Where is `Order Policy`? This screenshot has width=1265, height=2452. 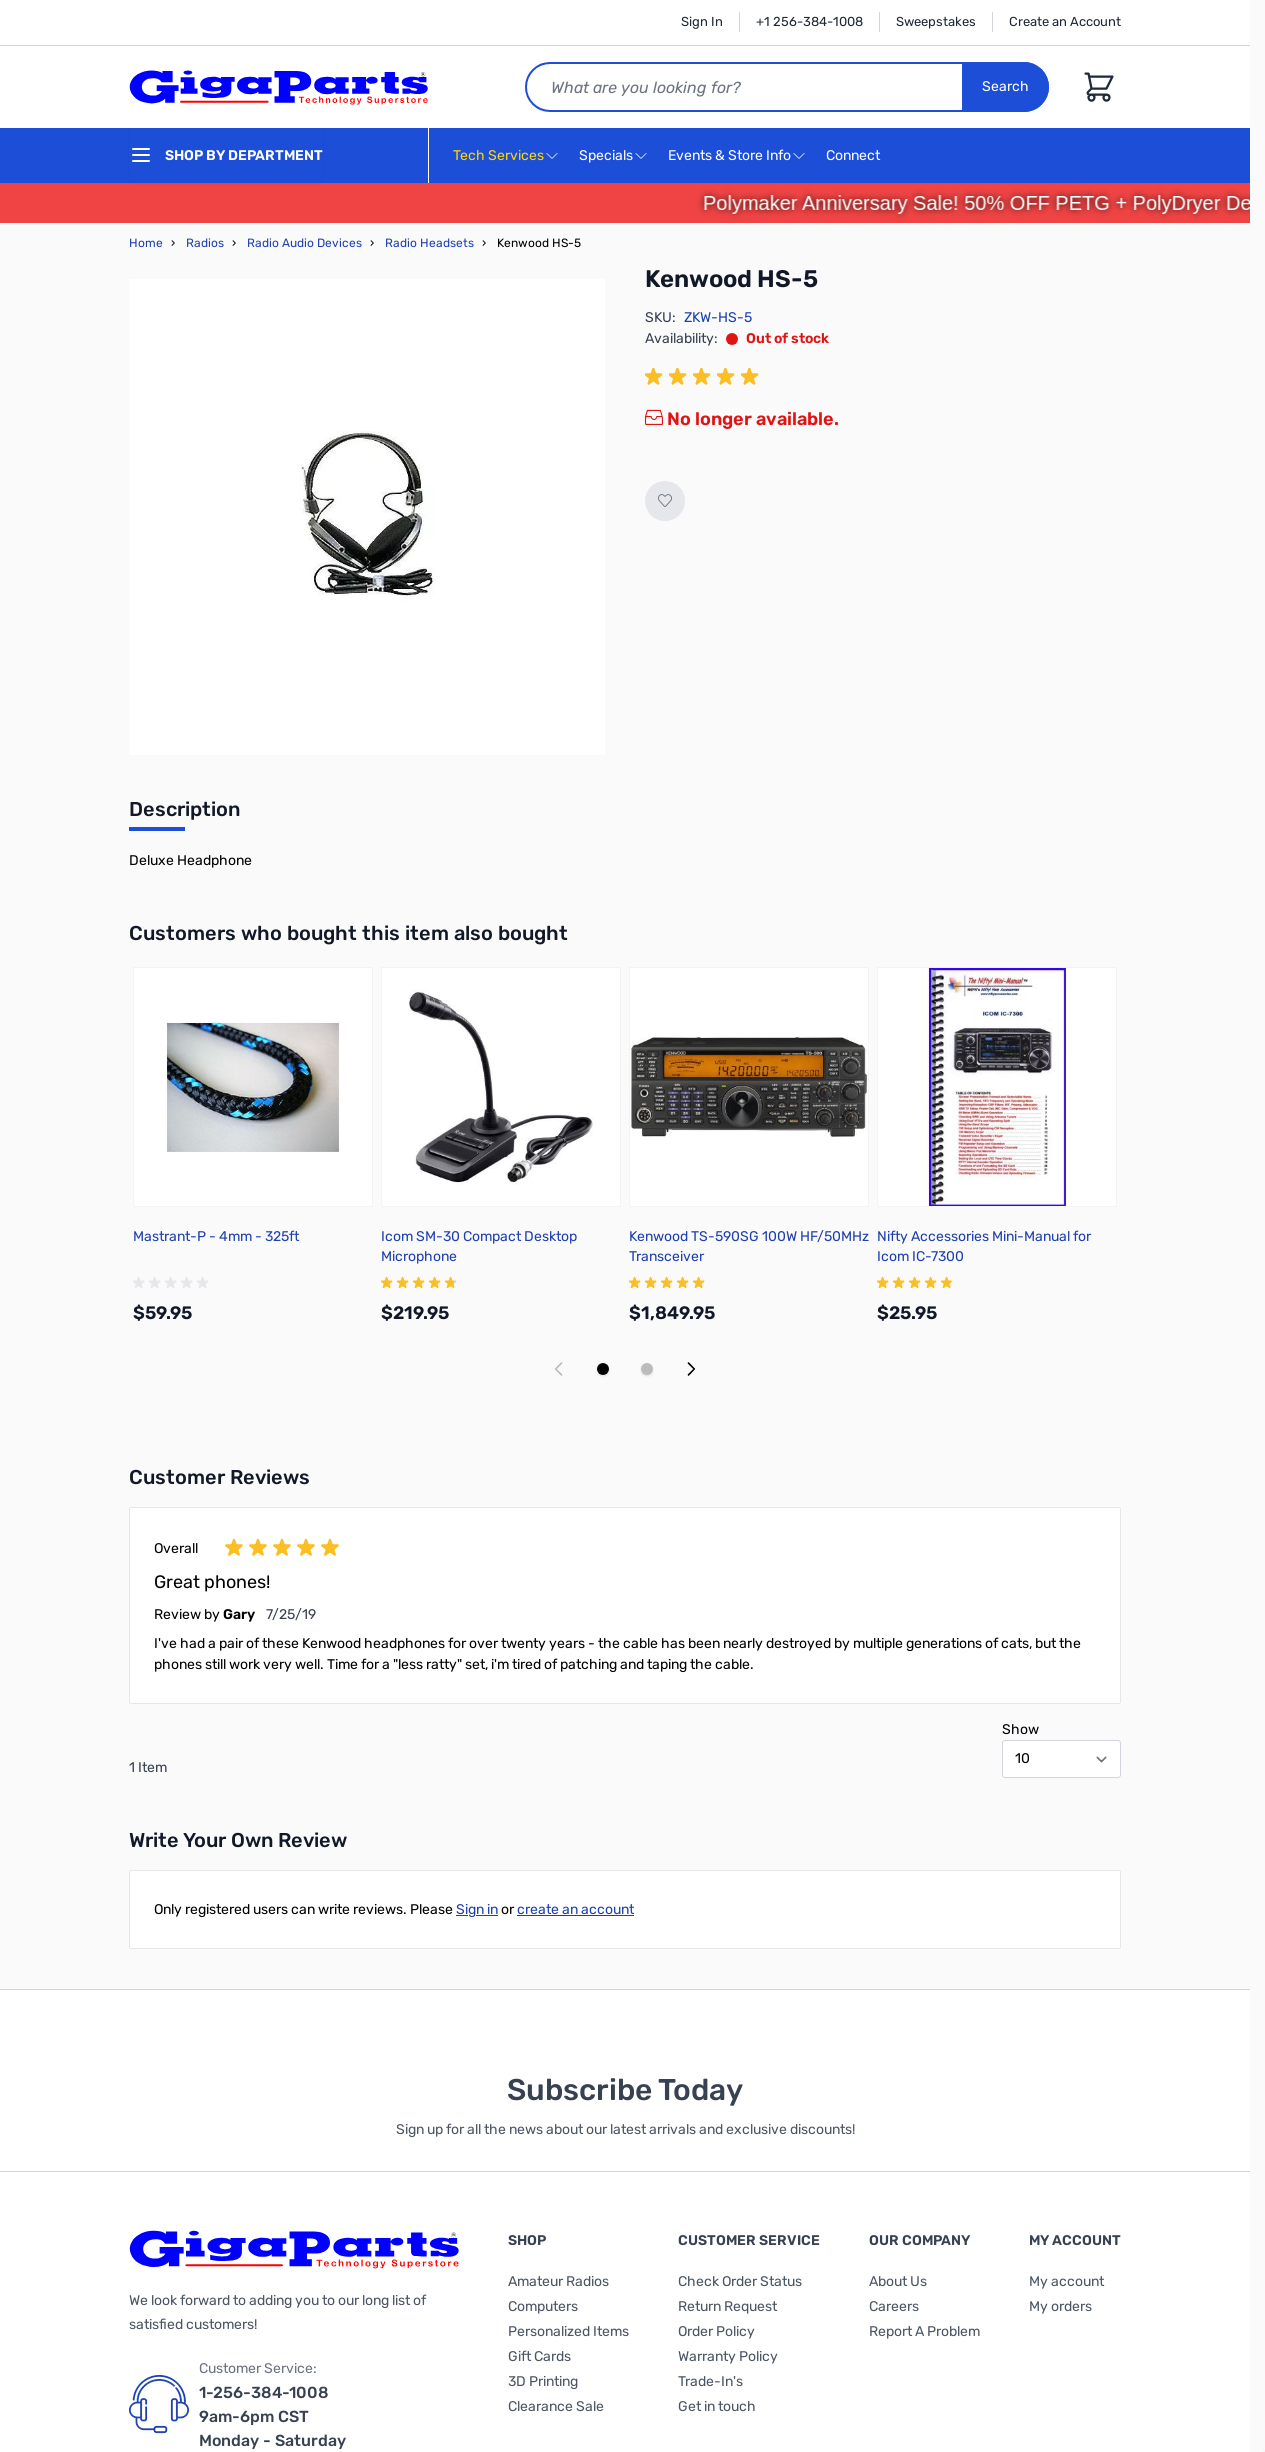 Order Policy is located at coordinates (716, 2331).